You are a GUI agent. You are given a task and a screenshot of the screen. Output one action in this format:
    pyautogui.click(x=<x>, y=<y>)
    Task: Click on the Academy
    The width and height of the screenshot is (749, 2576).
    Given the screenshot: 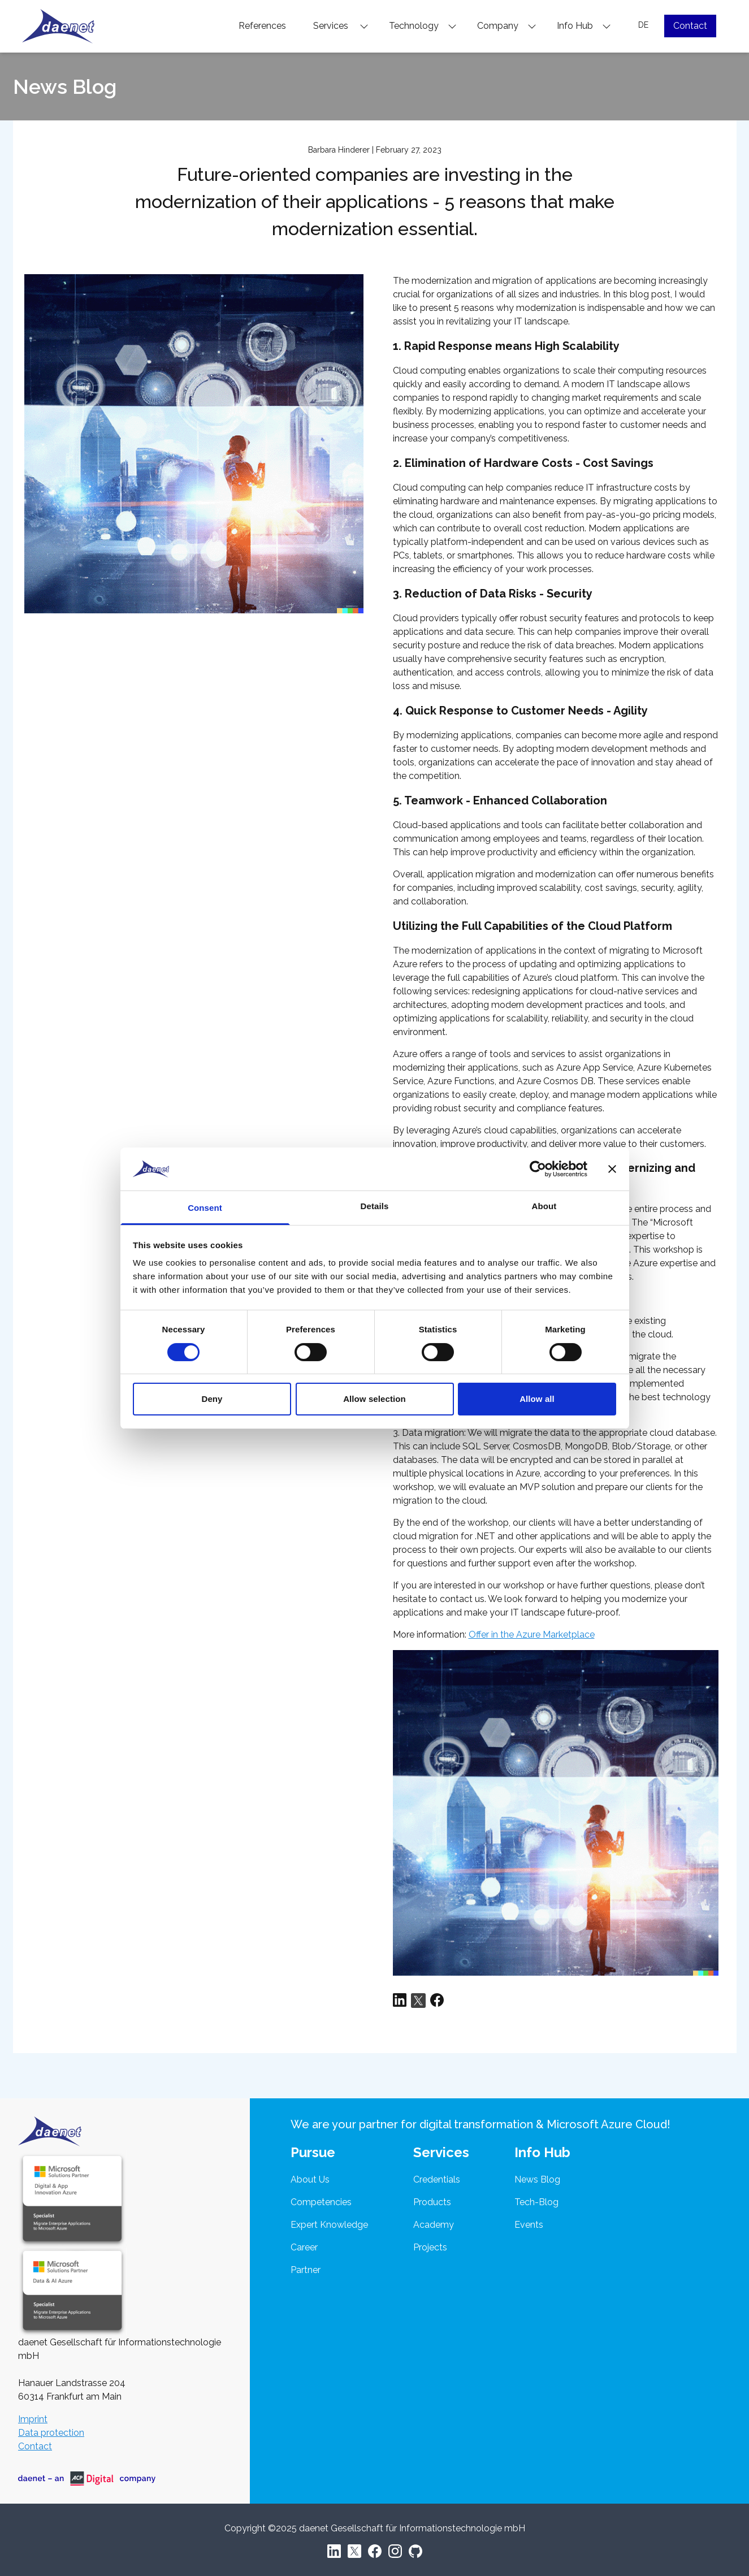 What is the action you would take?
    pyautogui.click(x=433, y=2224)
    